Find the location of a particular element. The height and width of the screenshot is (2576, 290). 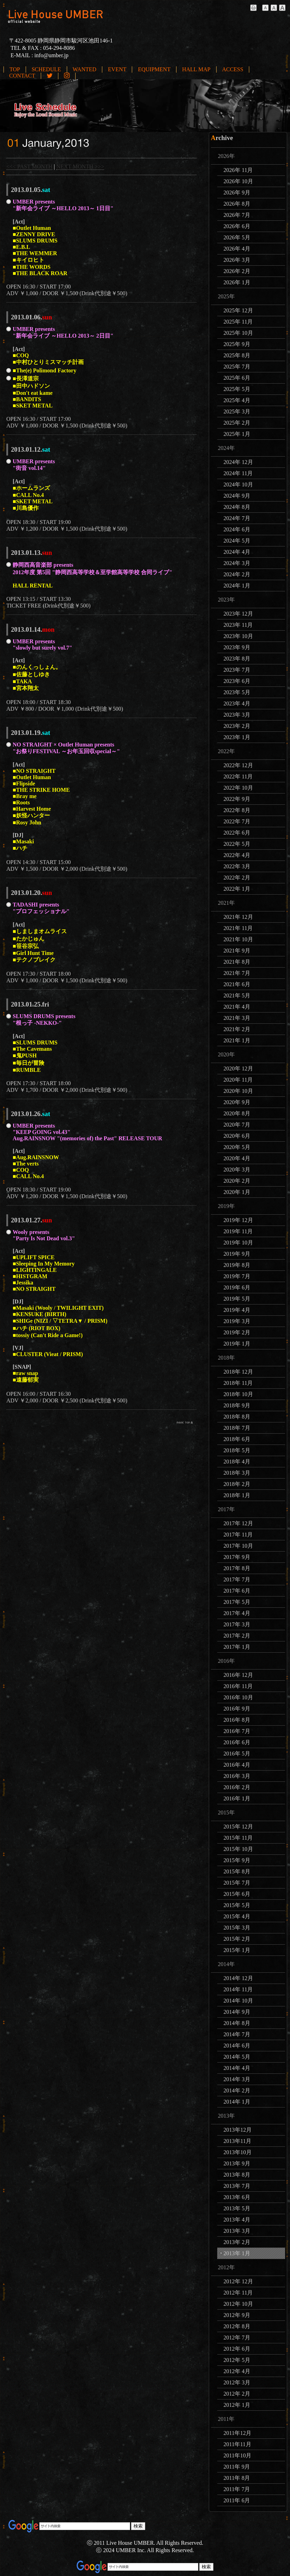

2013年 4月 is located at coordinates (237, 2220).